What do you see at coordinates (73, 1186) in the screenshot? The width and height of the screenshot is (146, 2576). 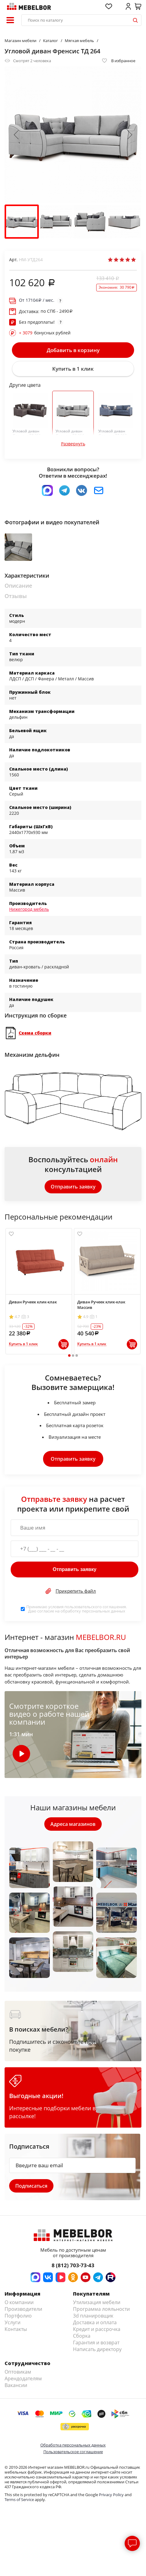 I see `Отправить заявку` at bounding box center [73, 1186].